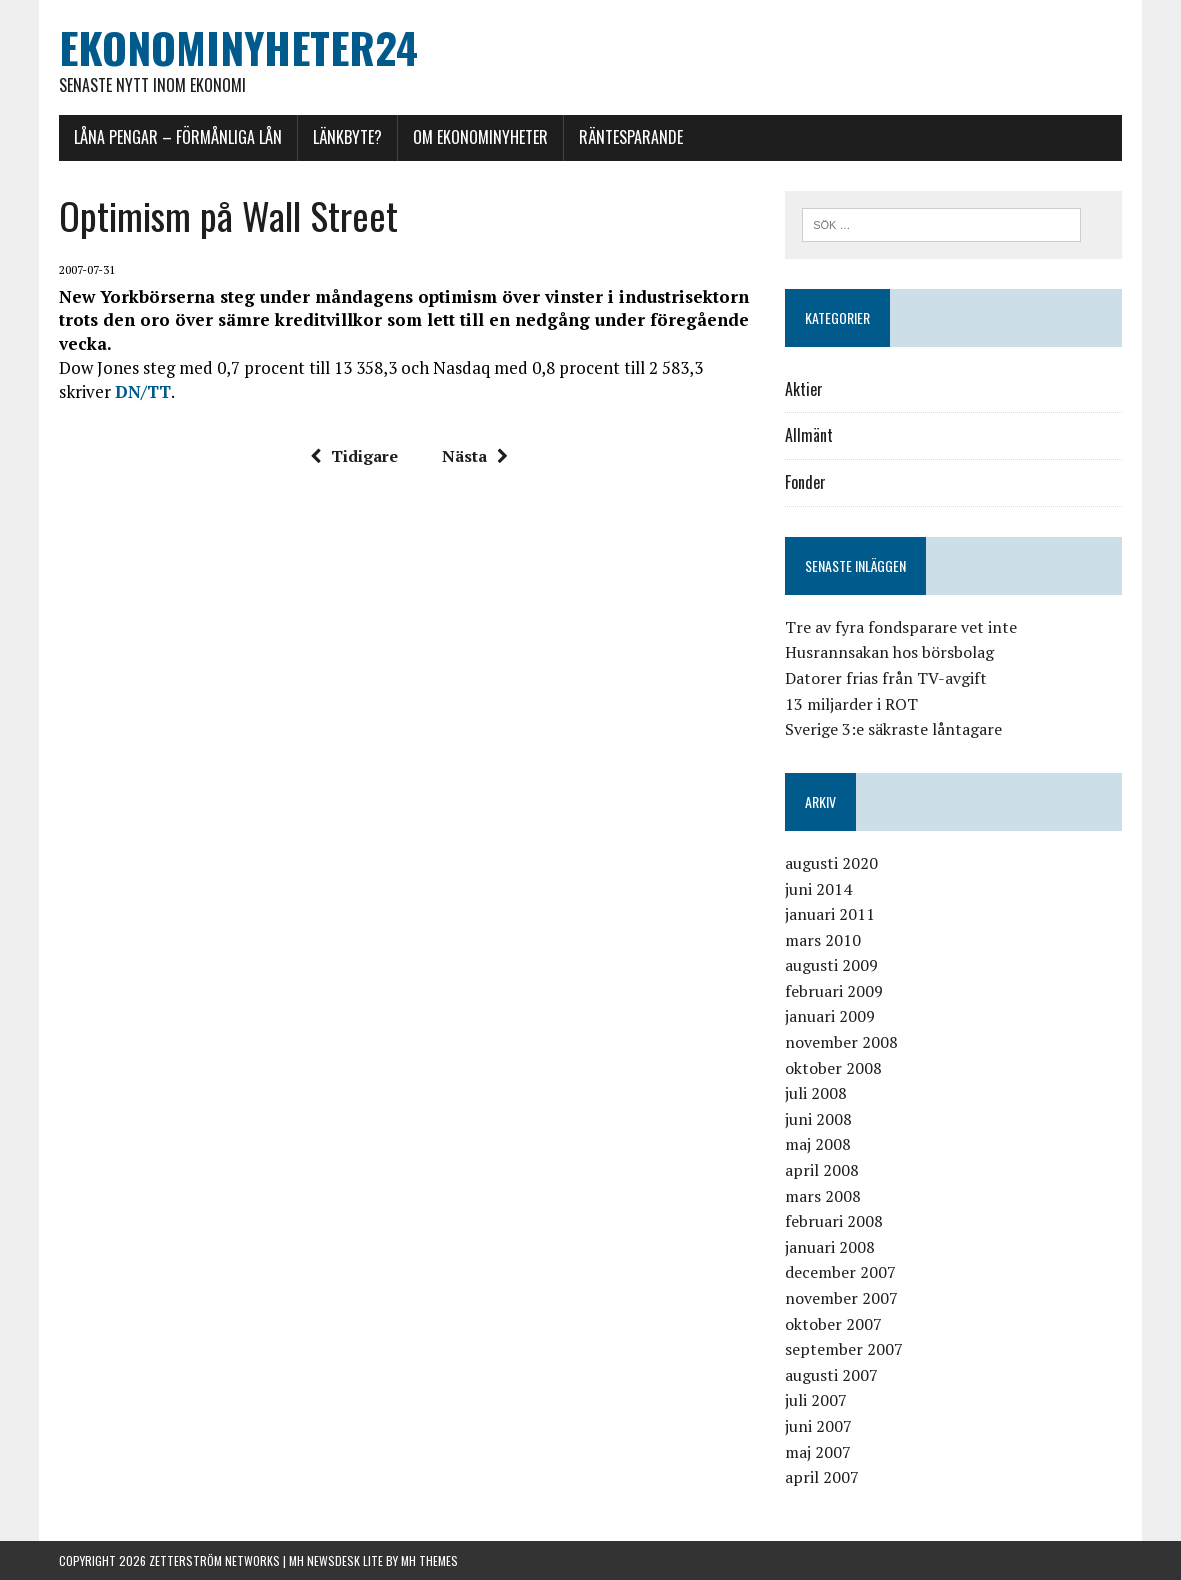 The height and width of the screenshot is (1580, 1181). What do you see at coordinates (830, 914) in the screenshot?
I see `januari 2011` at bounding box center [830, 914].